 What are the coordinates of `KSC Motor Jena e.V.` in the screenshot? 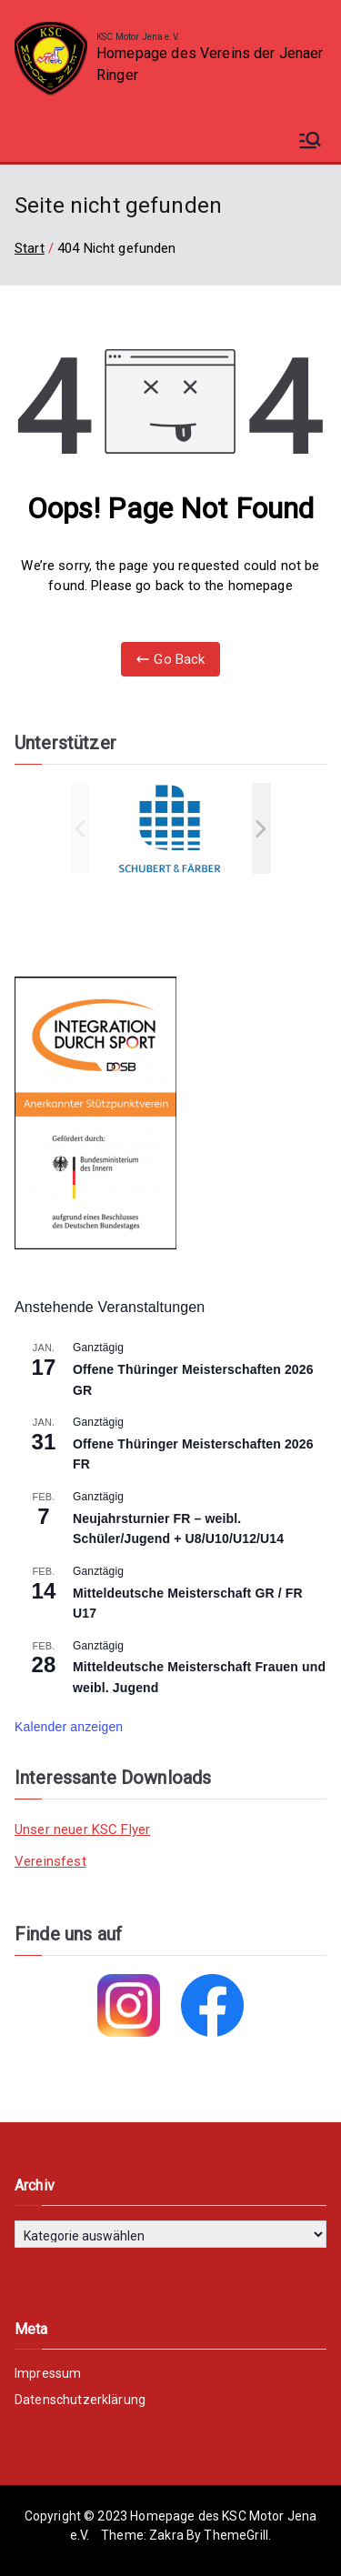 It's located at (138, 37).